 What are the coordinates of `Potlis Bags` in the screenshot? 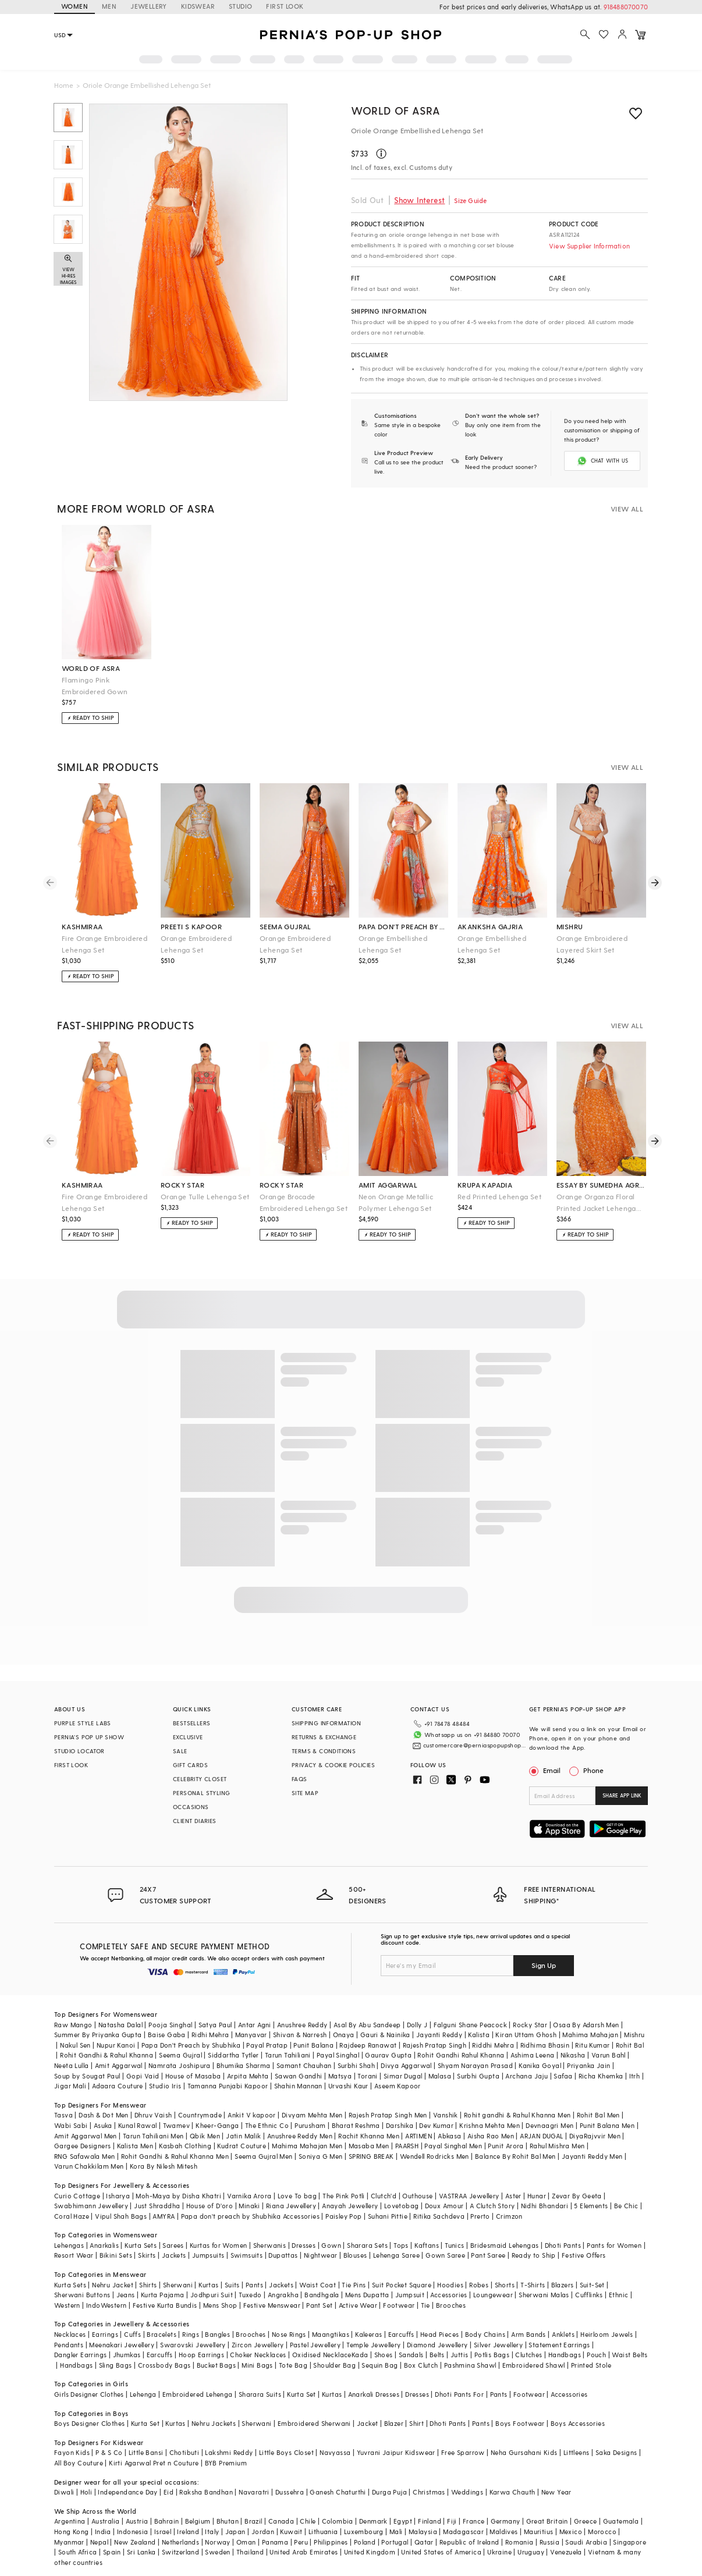 It's located at (491, 2340).